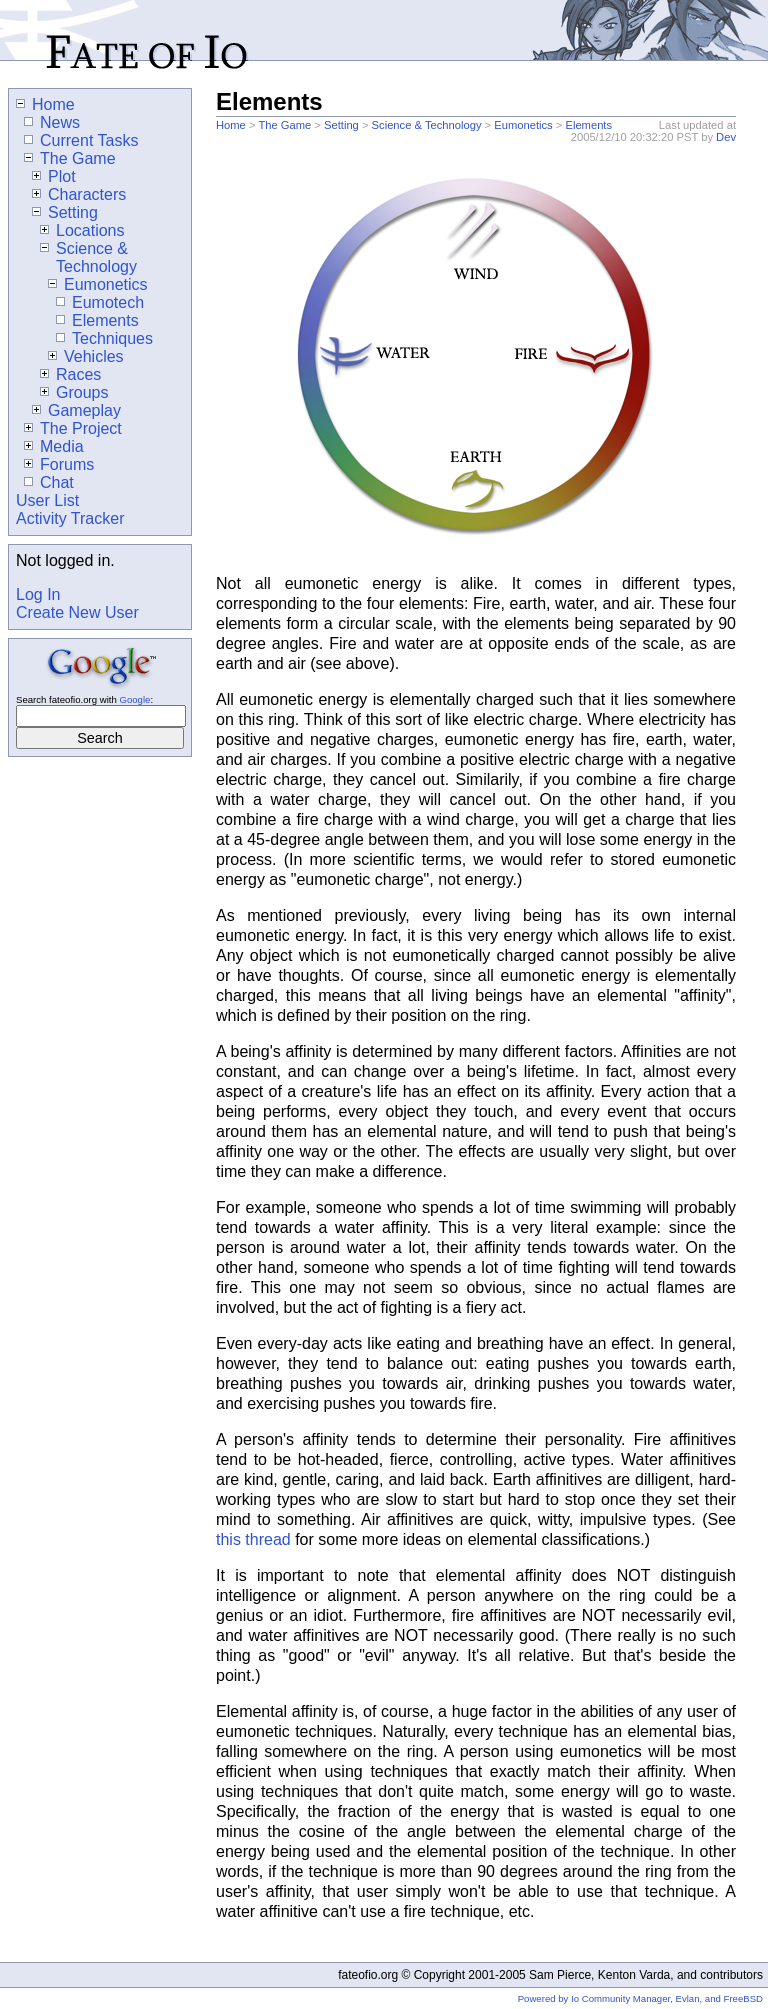 Image resolution: width=768 pixels, height=2009 pixels. I want to click on Chat, so click(49, 482).